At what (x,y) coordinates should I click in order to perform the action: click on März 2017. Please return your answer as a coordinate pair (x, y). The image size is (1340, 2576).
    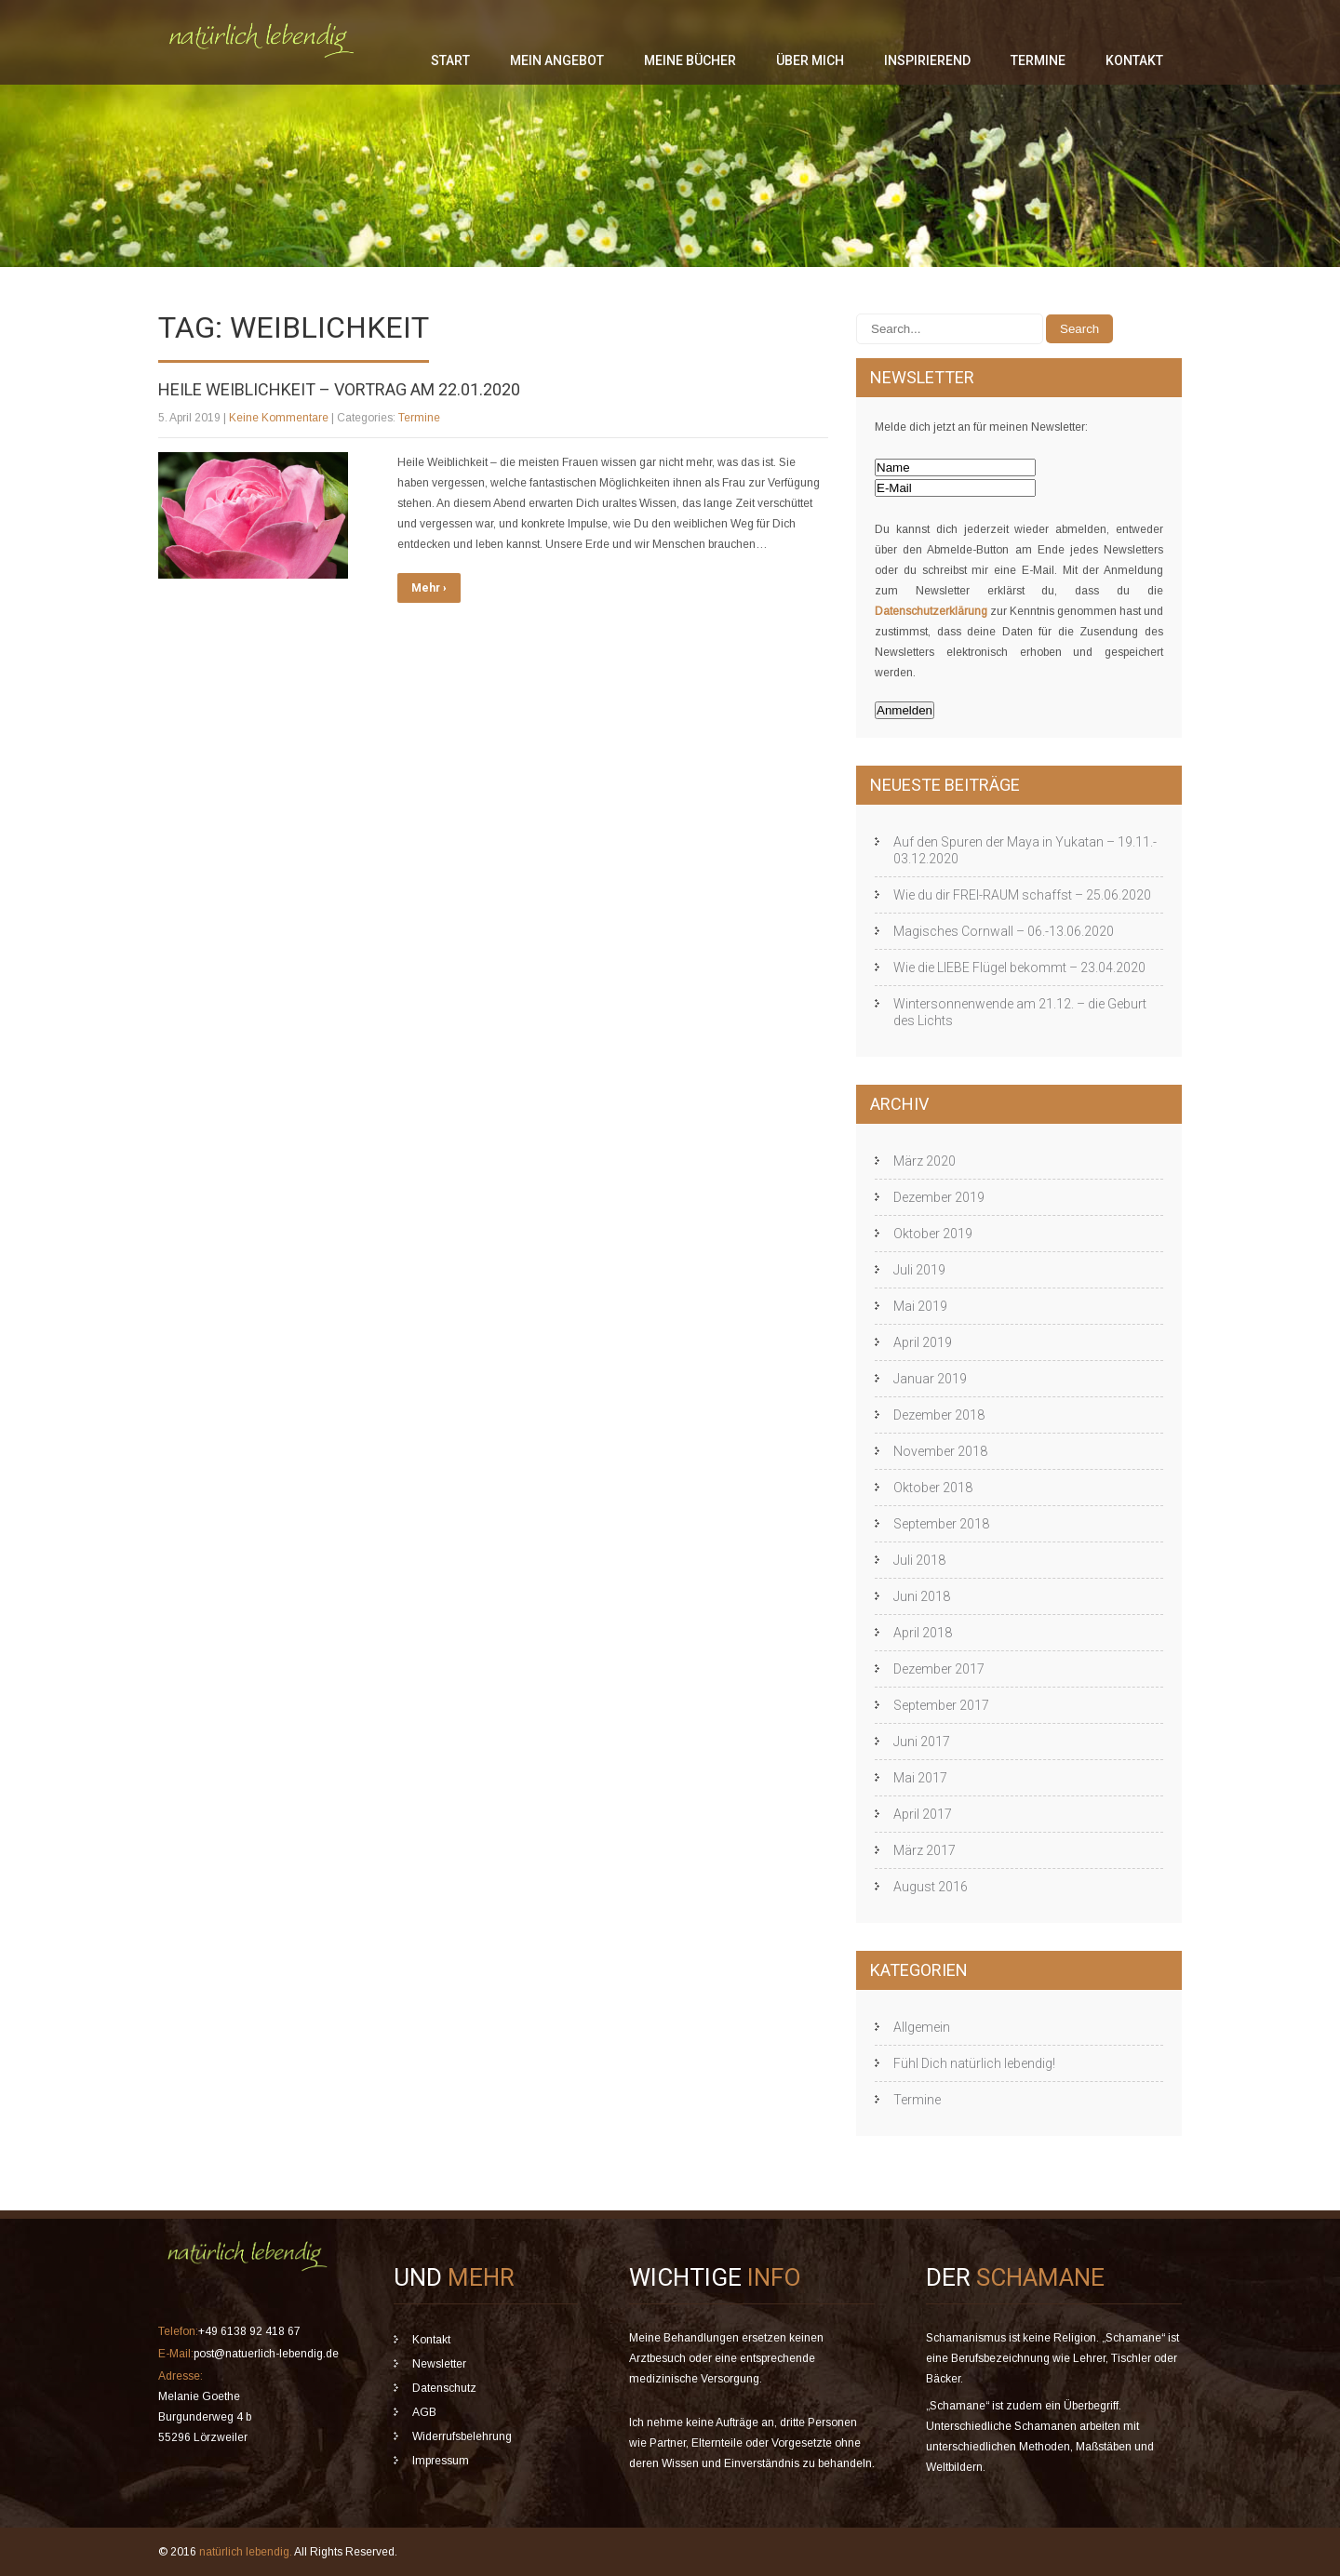
    Looking at the image, I should click on (924, 1850).